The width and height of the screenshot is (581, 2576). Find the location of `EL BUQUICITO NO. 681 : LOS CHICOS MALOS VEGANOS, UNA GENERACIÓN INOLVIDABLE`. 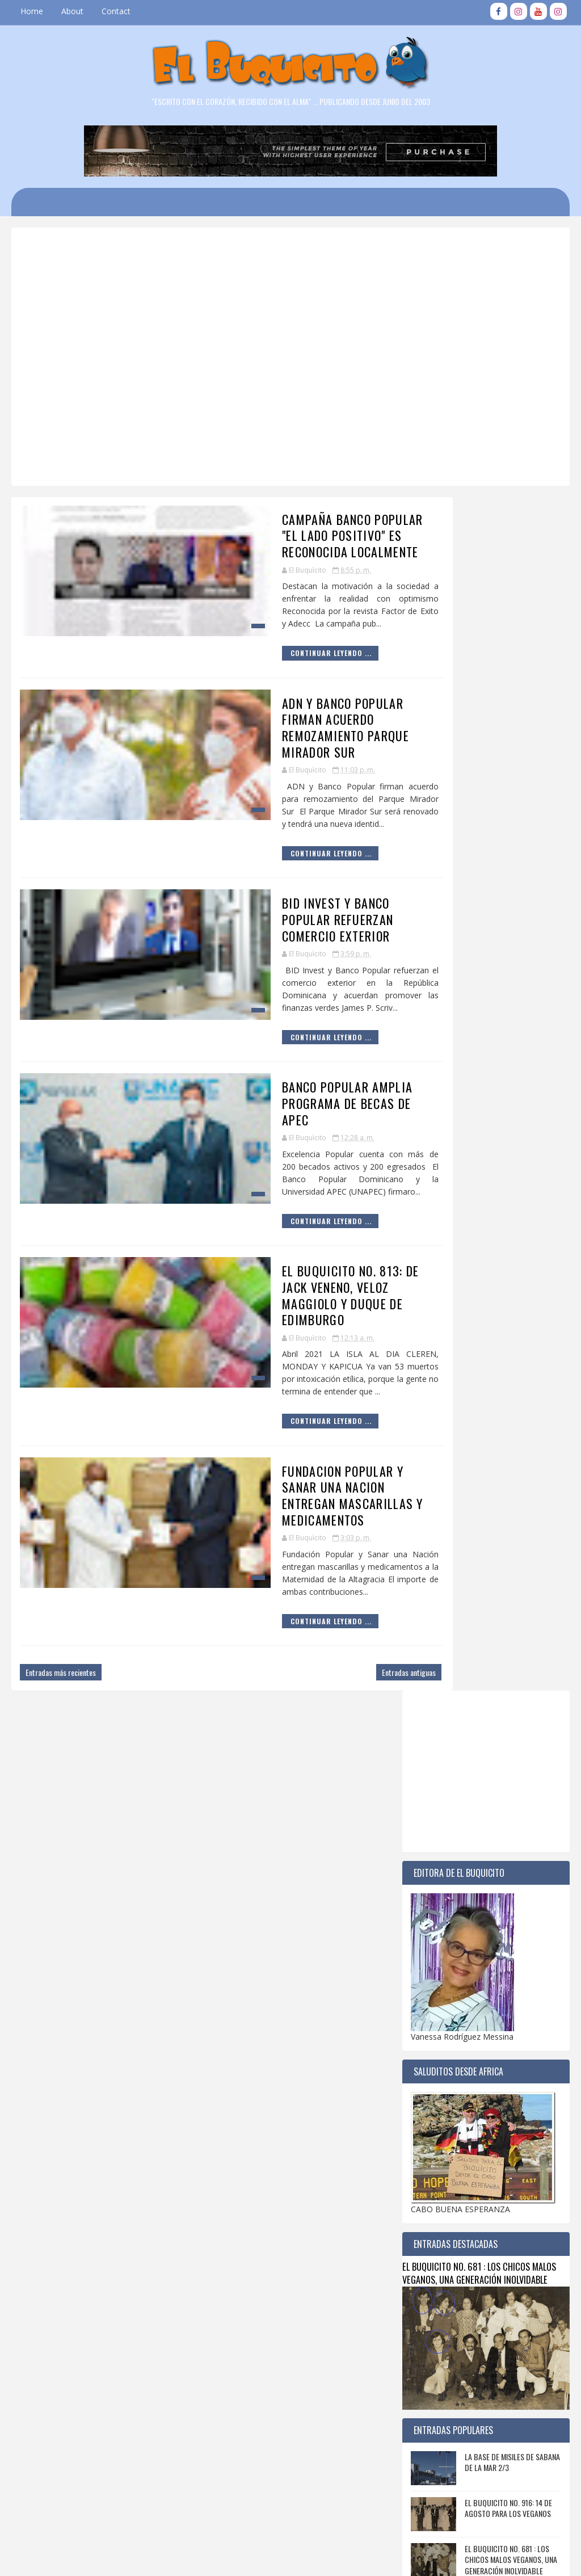

EL BUQUICITO NO. 681 : LOS CHICOS MALOS VEGANOS, UNA GENERACIÓN INOLVIDABLE is located at coordinates (479, 1077).